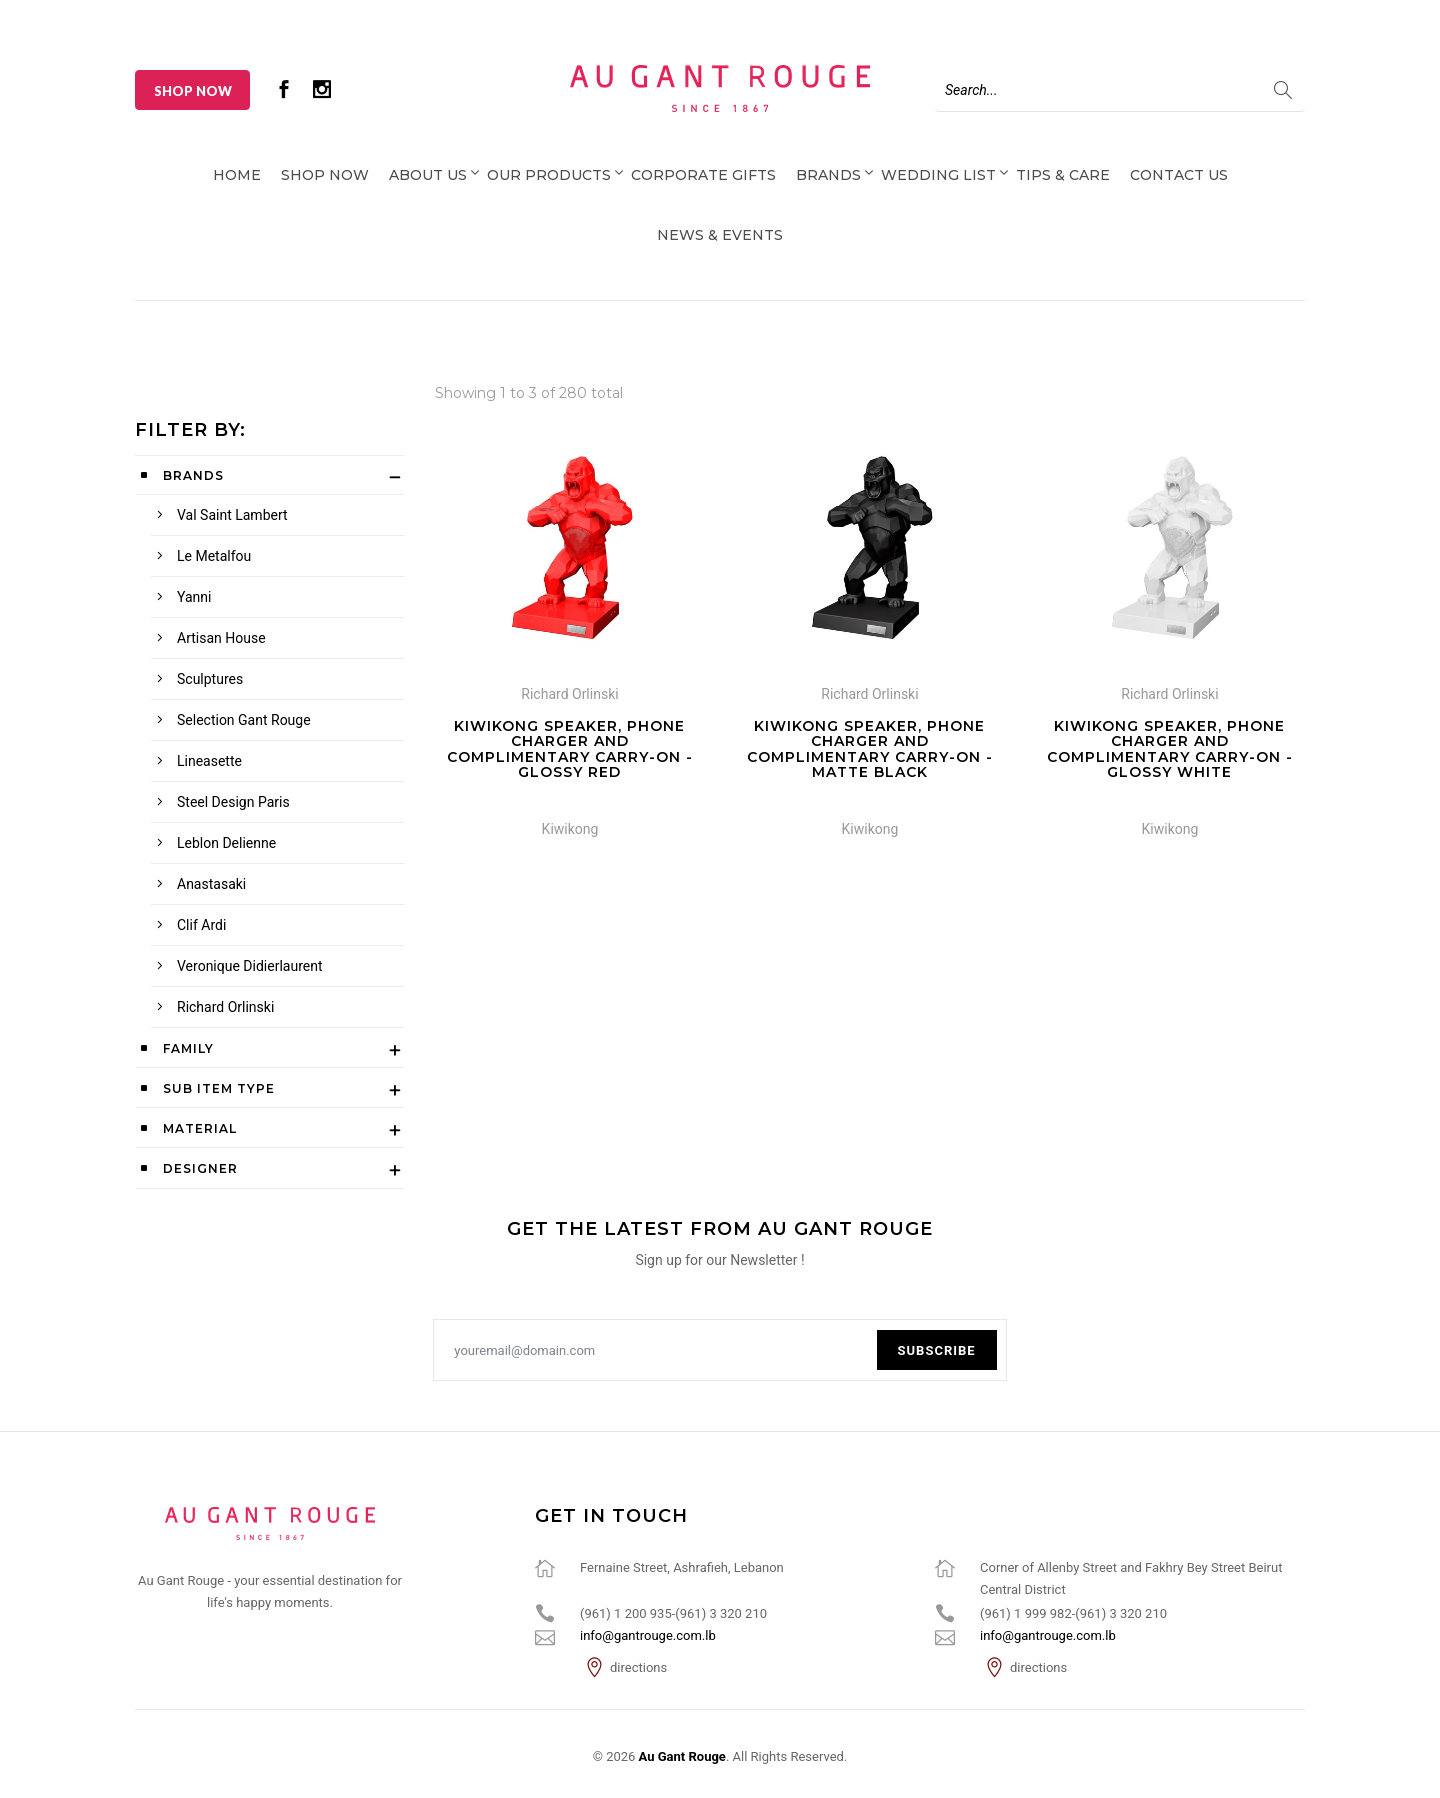  I want to click on News & Events, so click(720, 235).